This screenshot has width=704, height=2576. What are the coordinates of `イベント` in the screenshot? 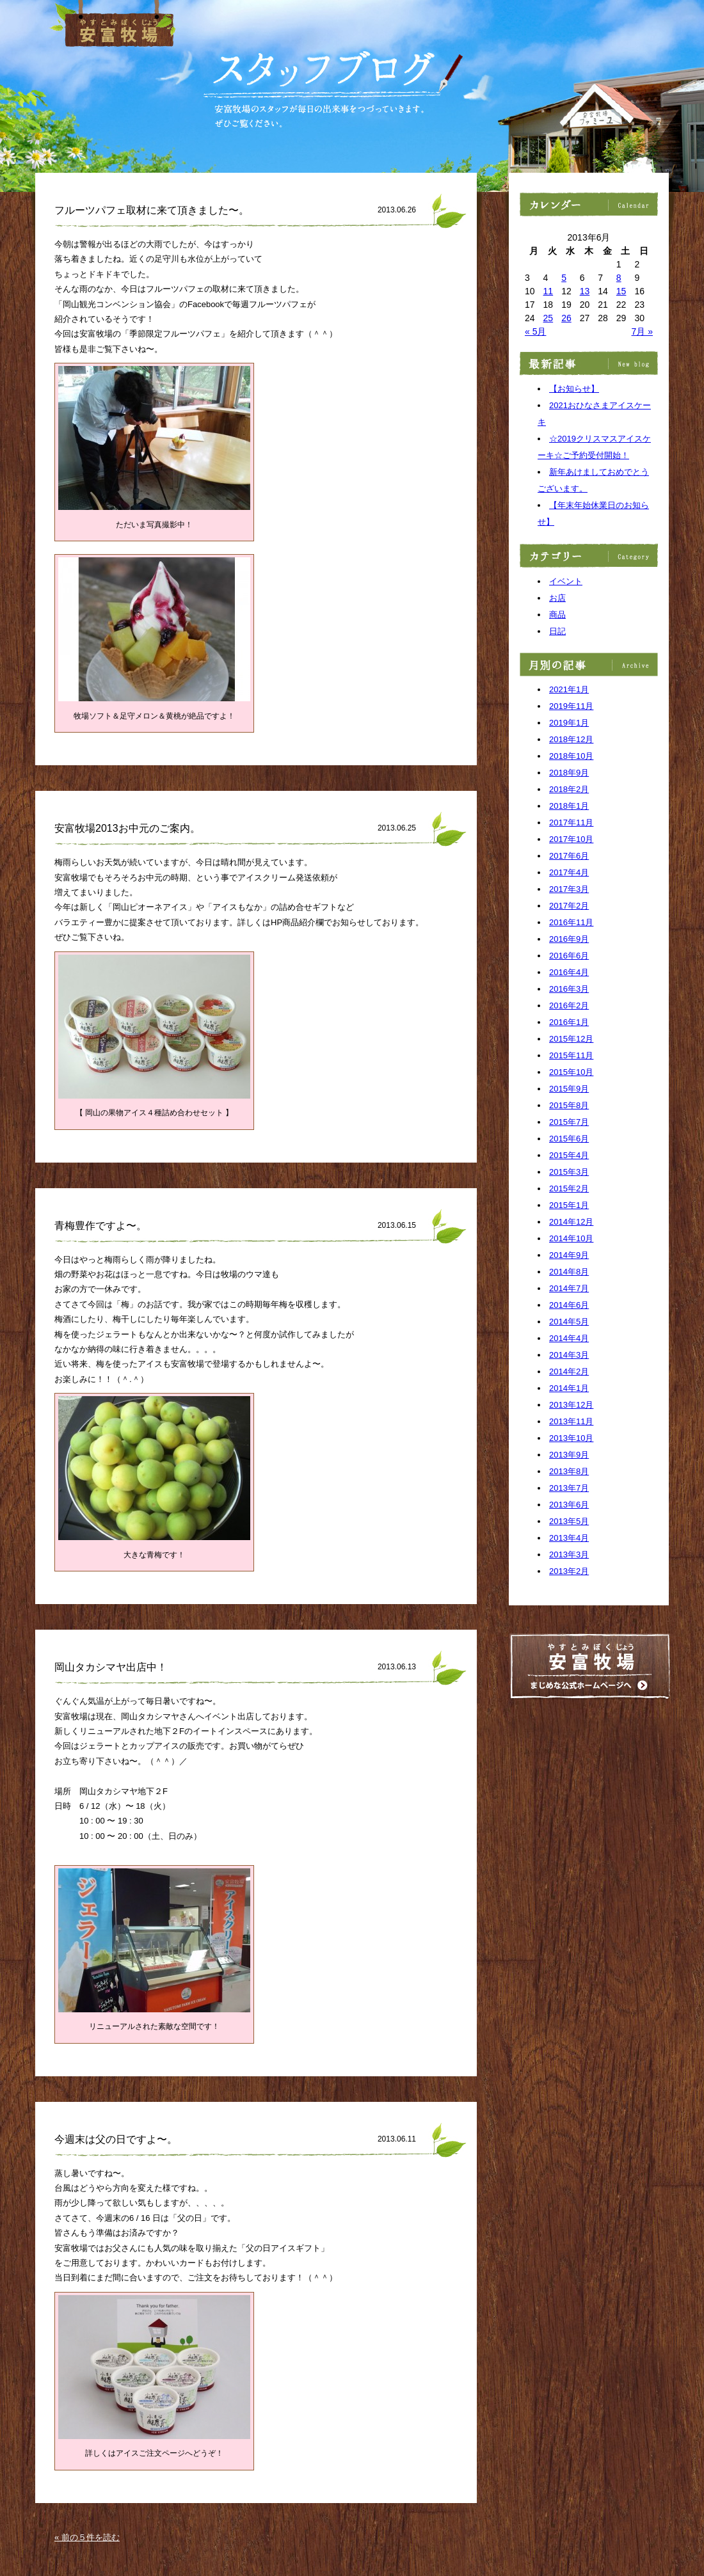 It's located at (565, 581).